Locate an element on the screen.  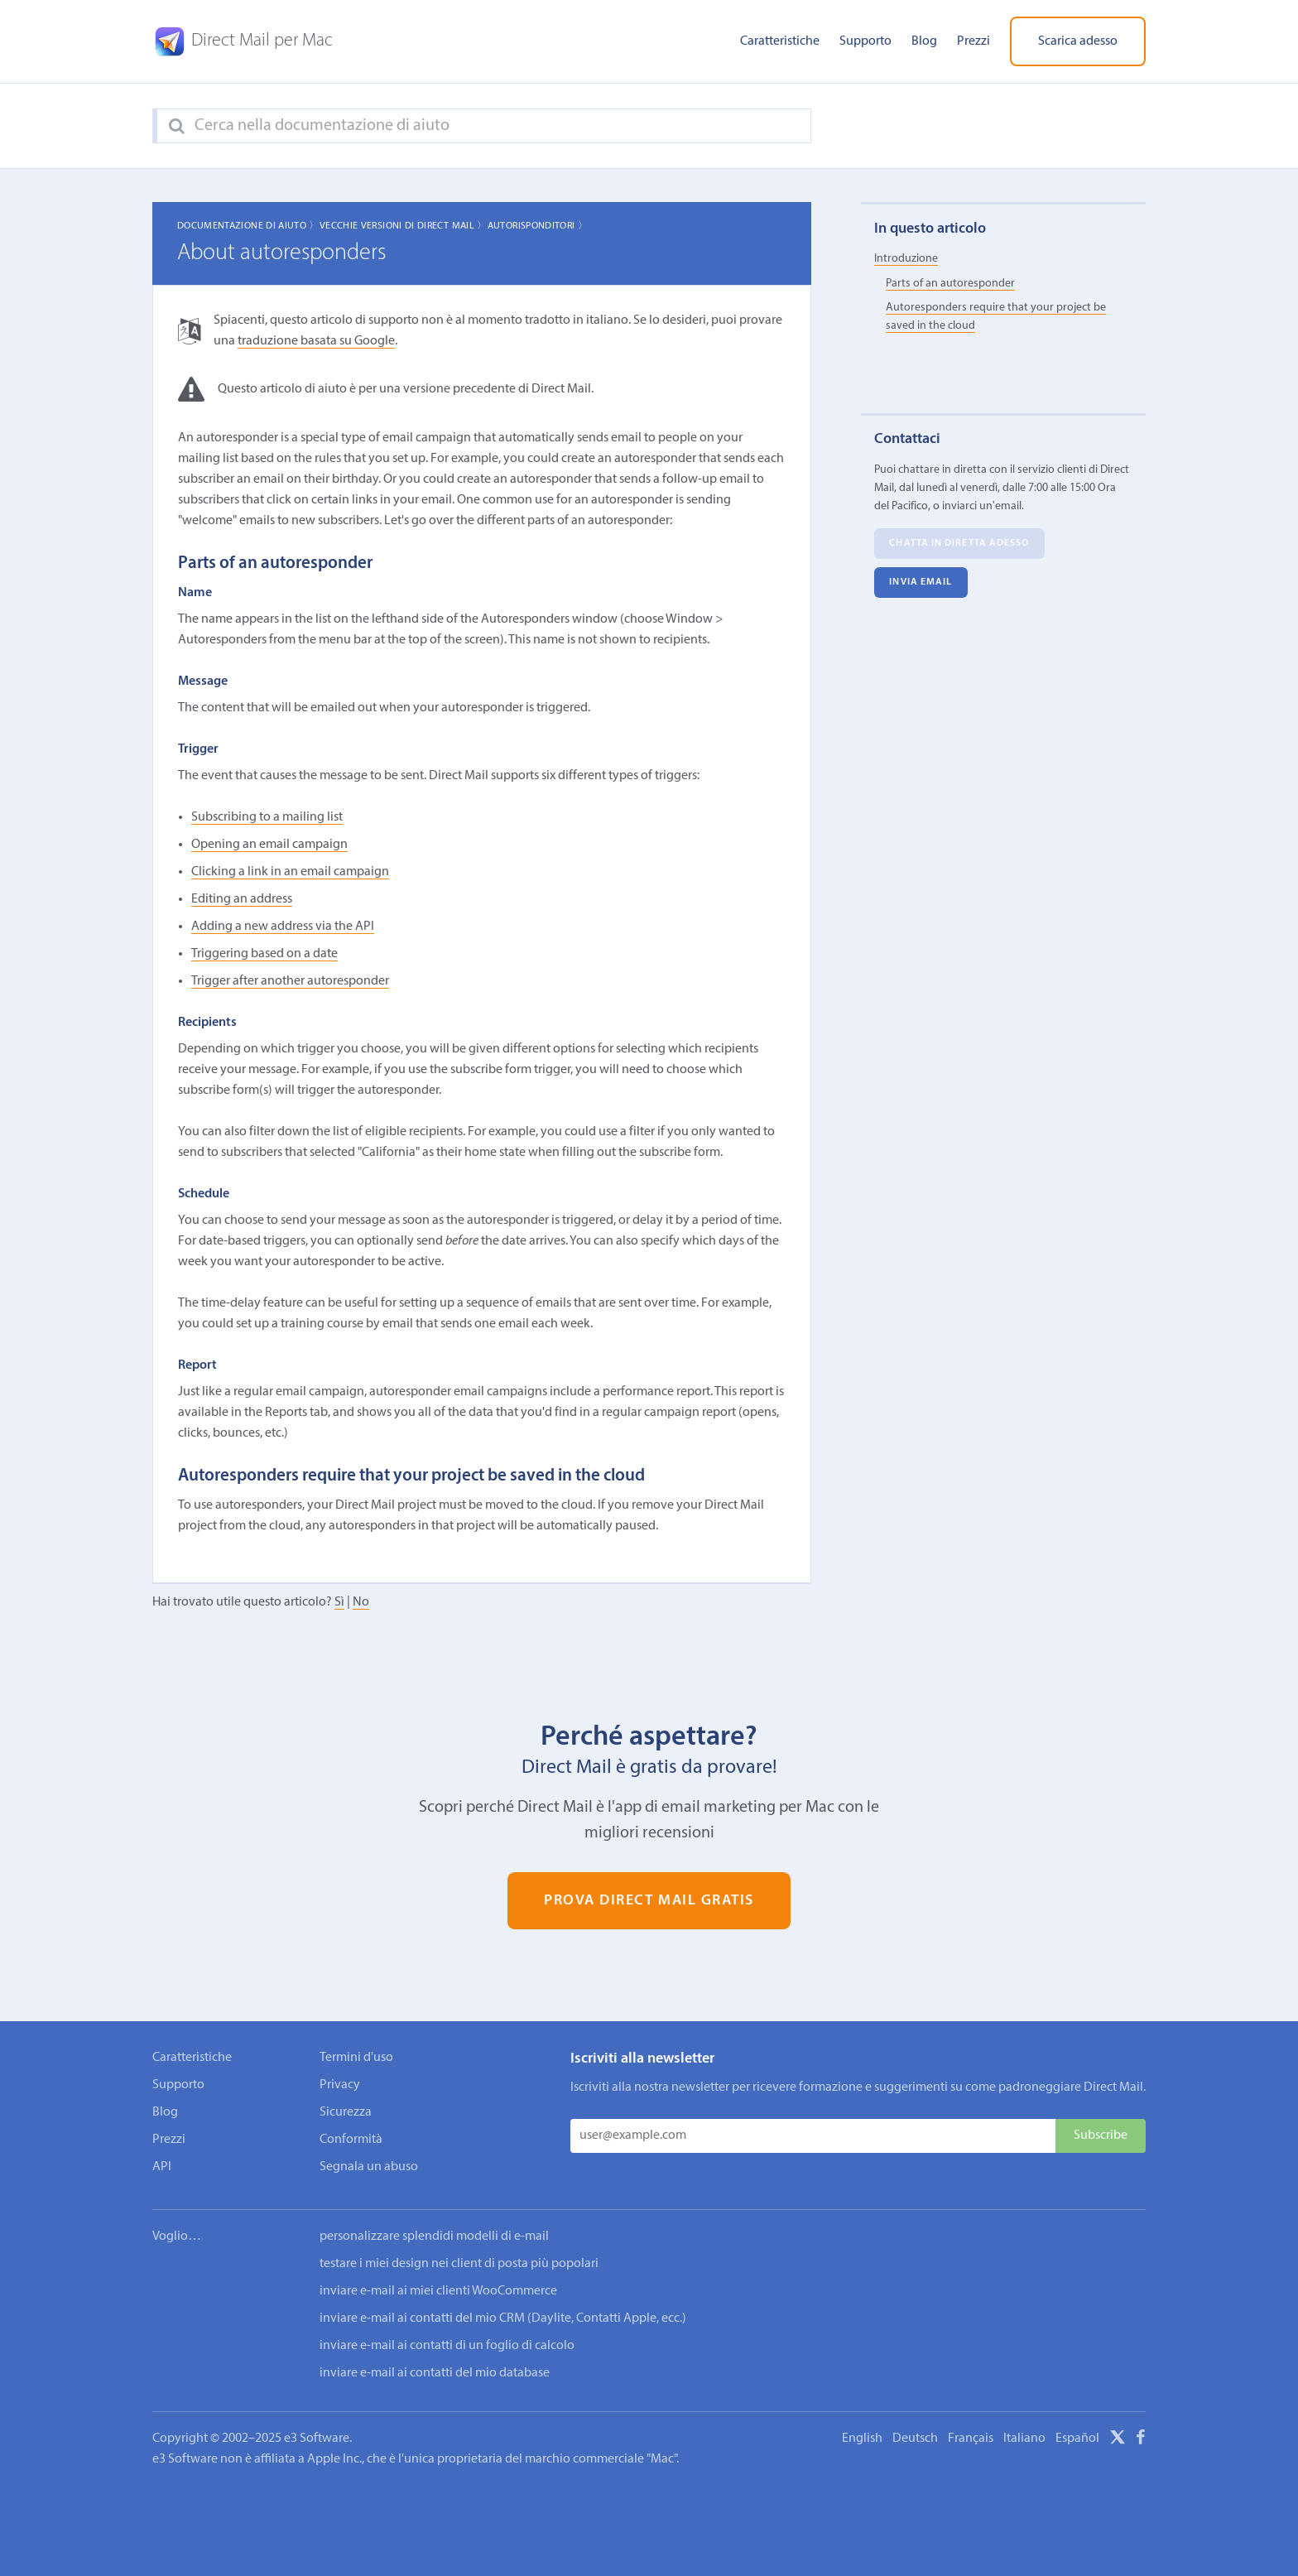
Prova Direct Mail gratis is located at coordinates (649, 1901).